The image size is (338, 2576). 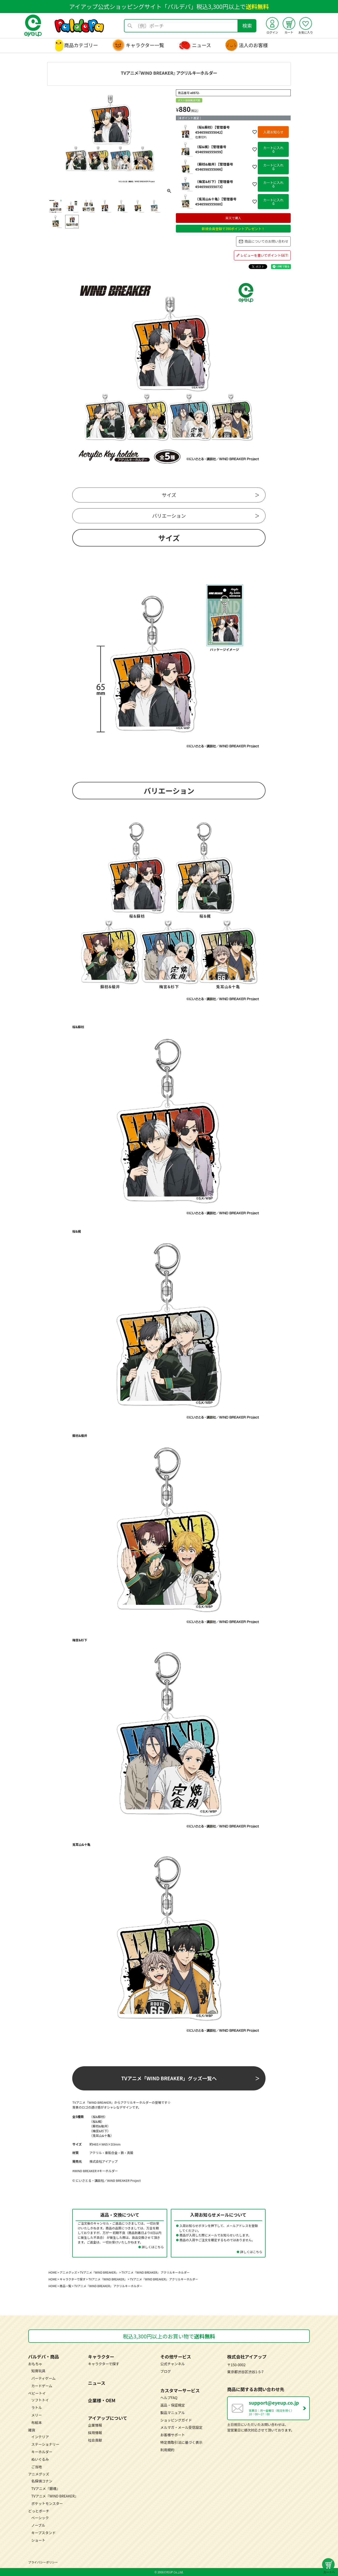 I want to click on おもちゃ, so click(x=35, y=2363).